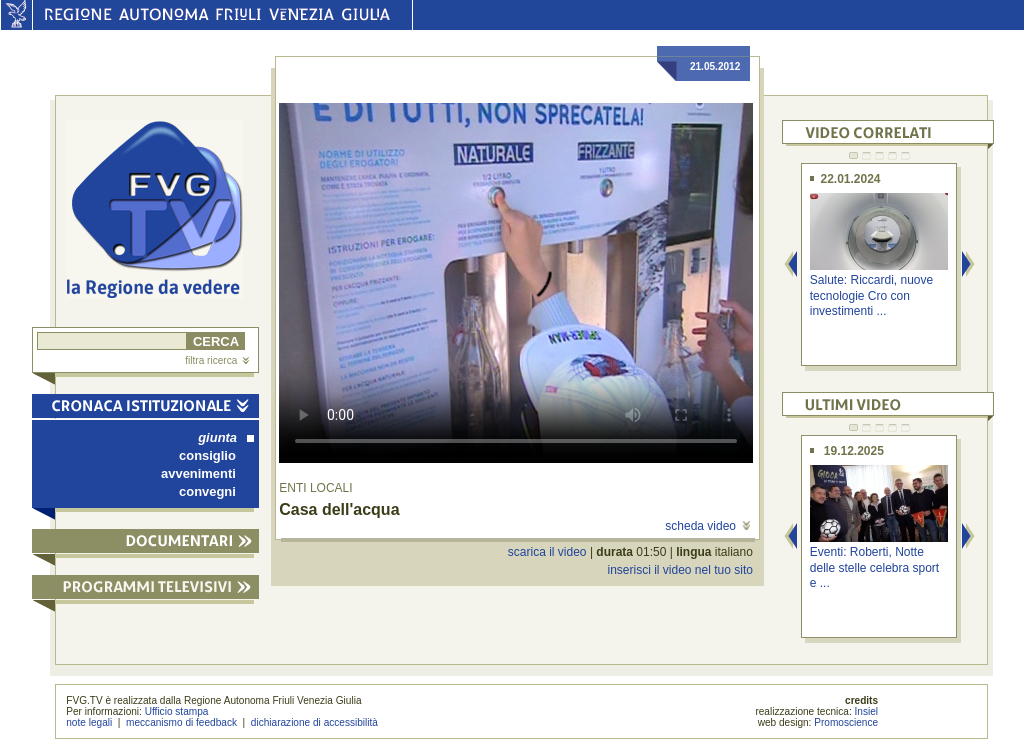  I want to click on Salute: Riccardi, nuove tecnologie Cro con investimenti ..., so click(871, 295).